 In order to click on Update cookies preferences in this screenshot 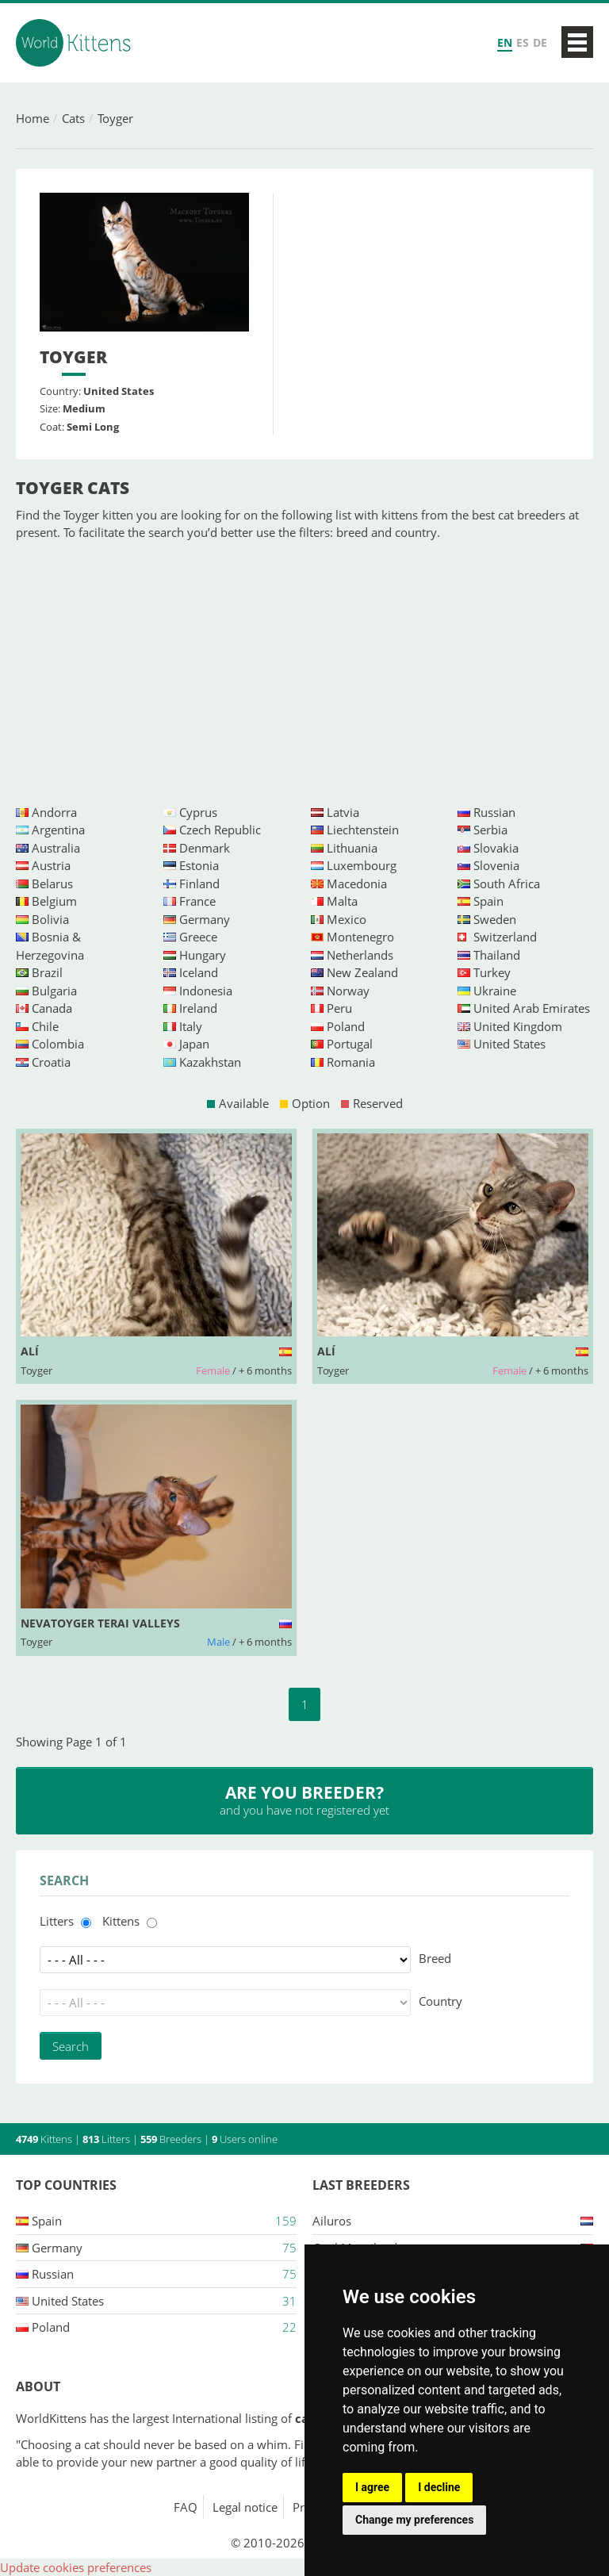, I will do `click(75, 2567)`.